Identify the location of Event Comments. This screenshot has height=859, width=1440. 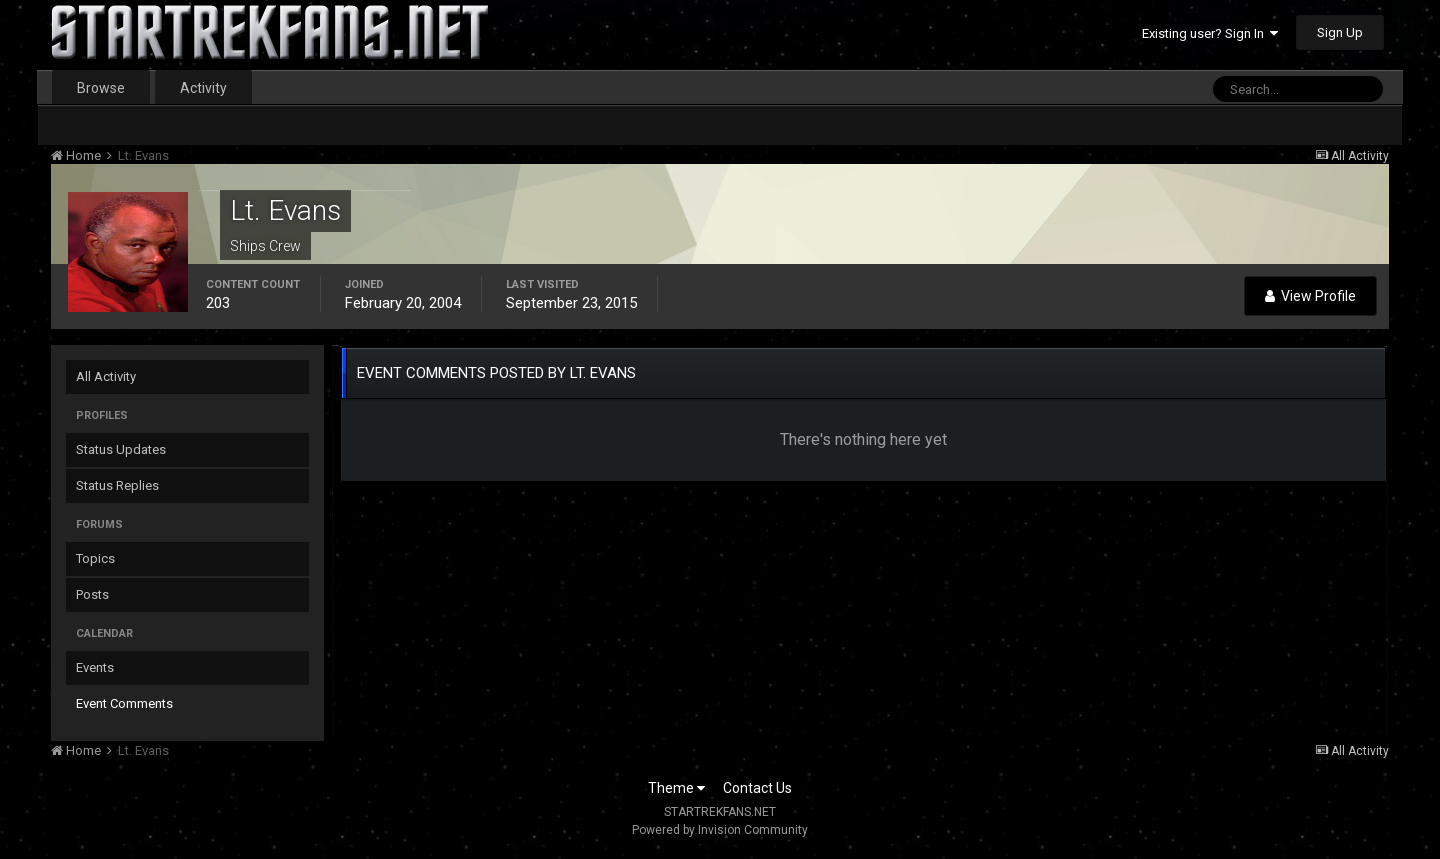
(124, 703).